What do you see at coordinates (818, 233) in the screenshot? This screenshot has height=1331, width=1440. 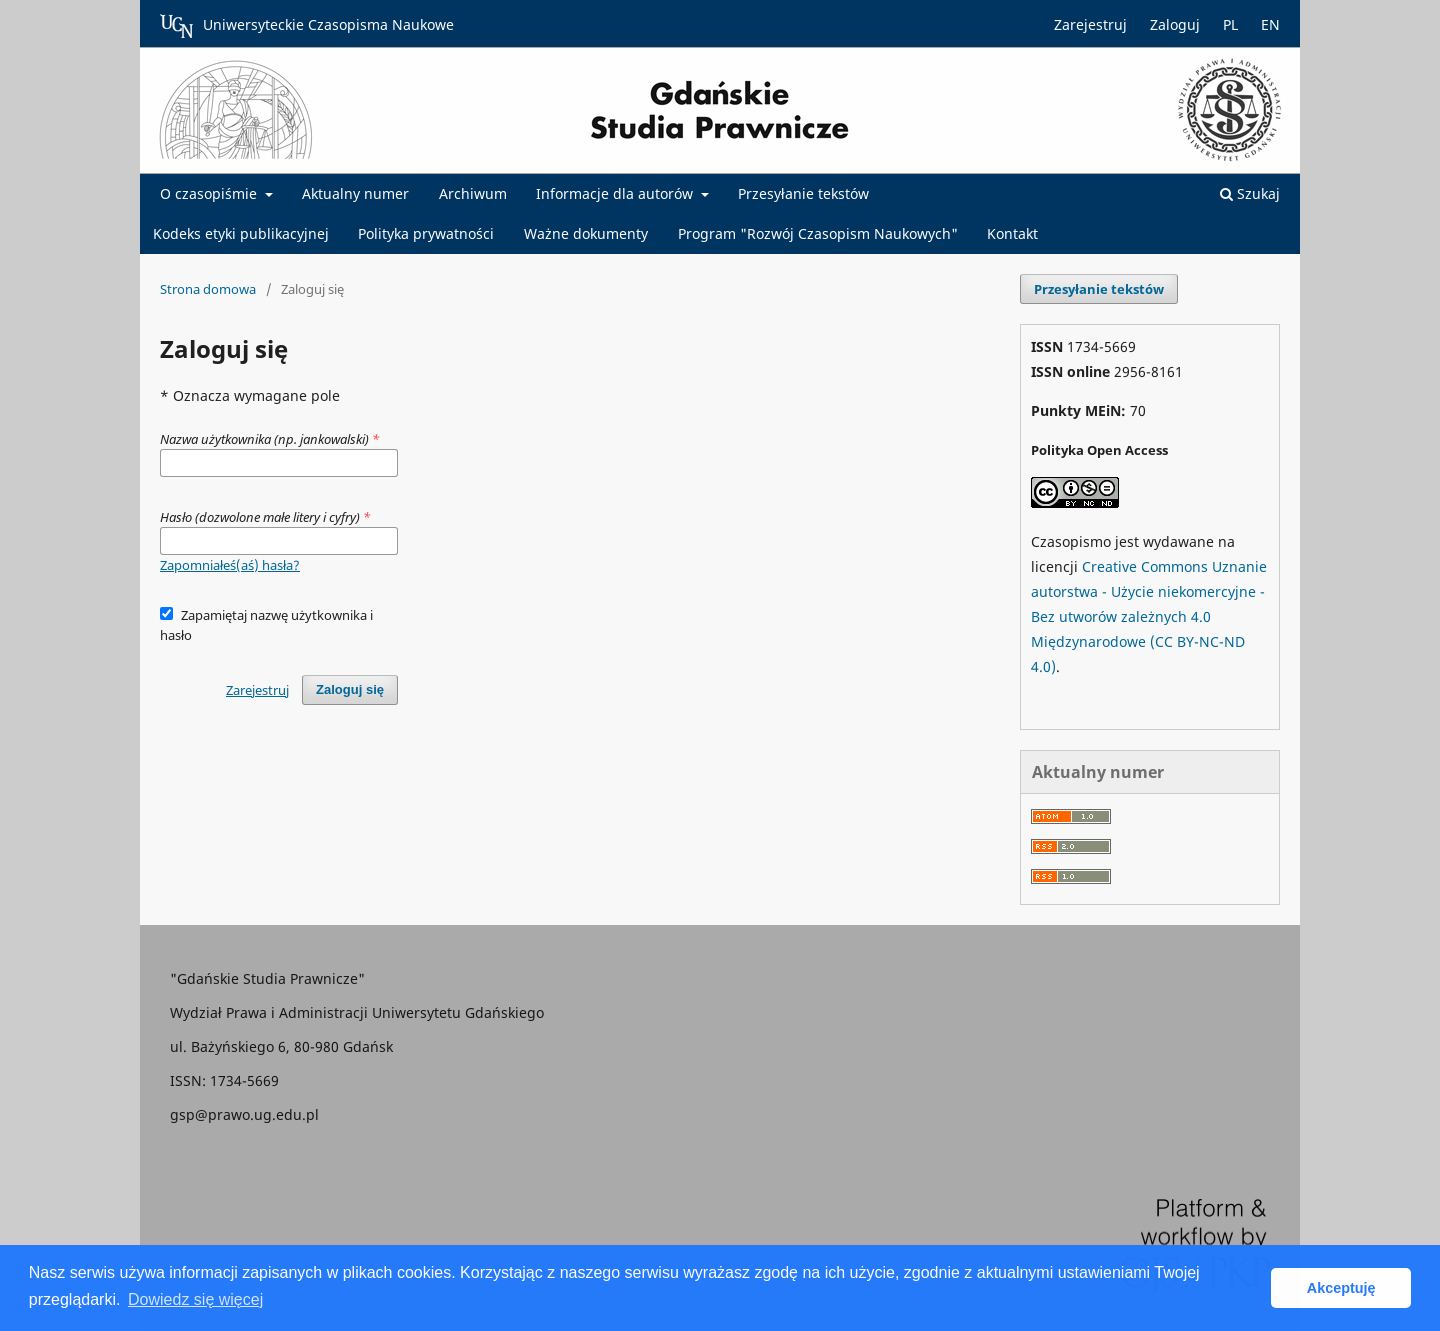 I see `Program "Rozwój Czasopism Naukowych"` at bounding box center [818, 233].